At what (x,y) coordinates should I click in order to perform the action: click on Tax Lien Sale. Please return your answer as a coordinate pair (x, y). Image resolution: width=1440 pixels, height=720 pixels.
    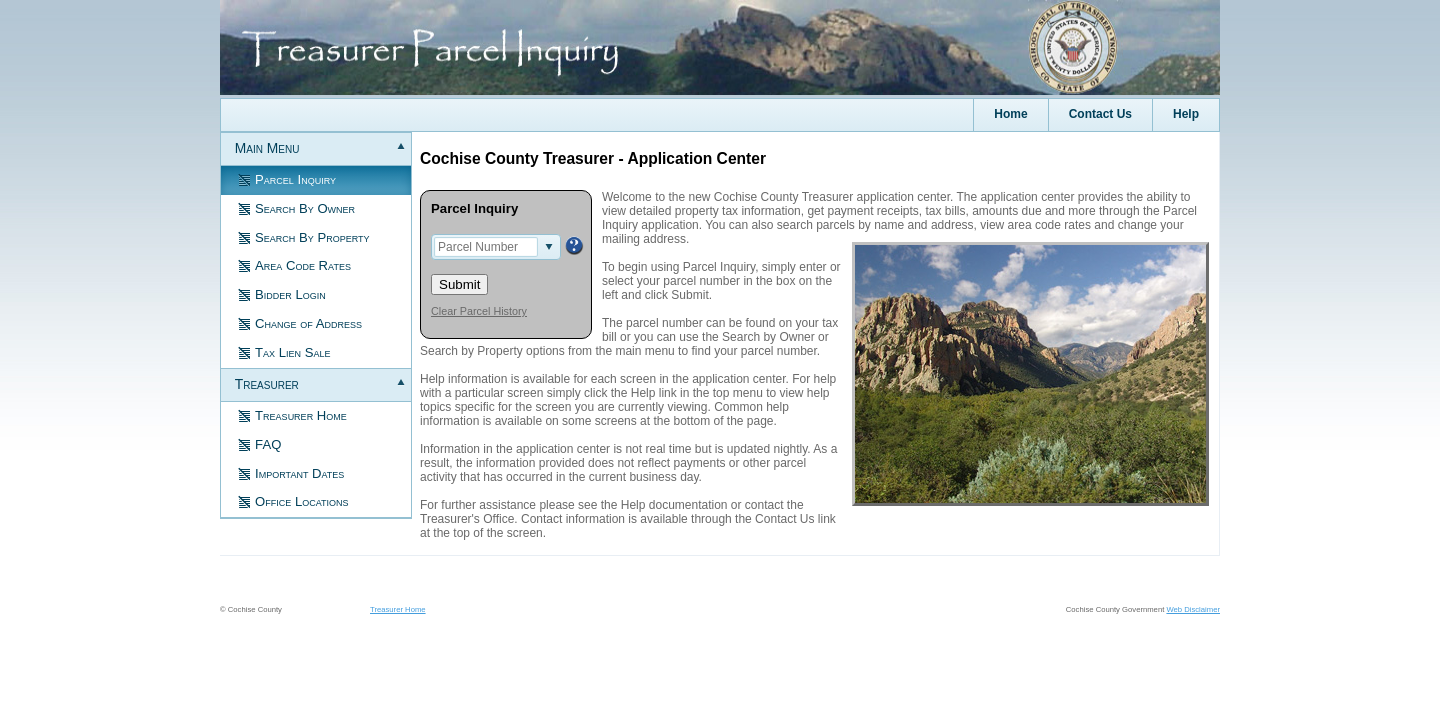
    Looking at the image, I should click on (282, 351).